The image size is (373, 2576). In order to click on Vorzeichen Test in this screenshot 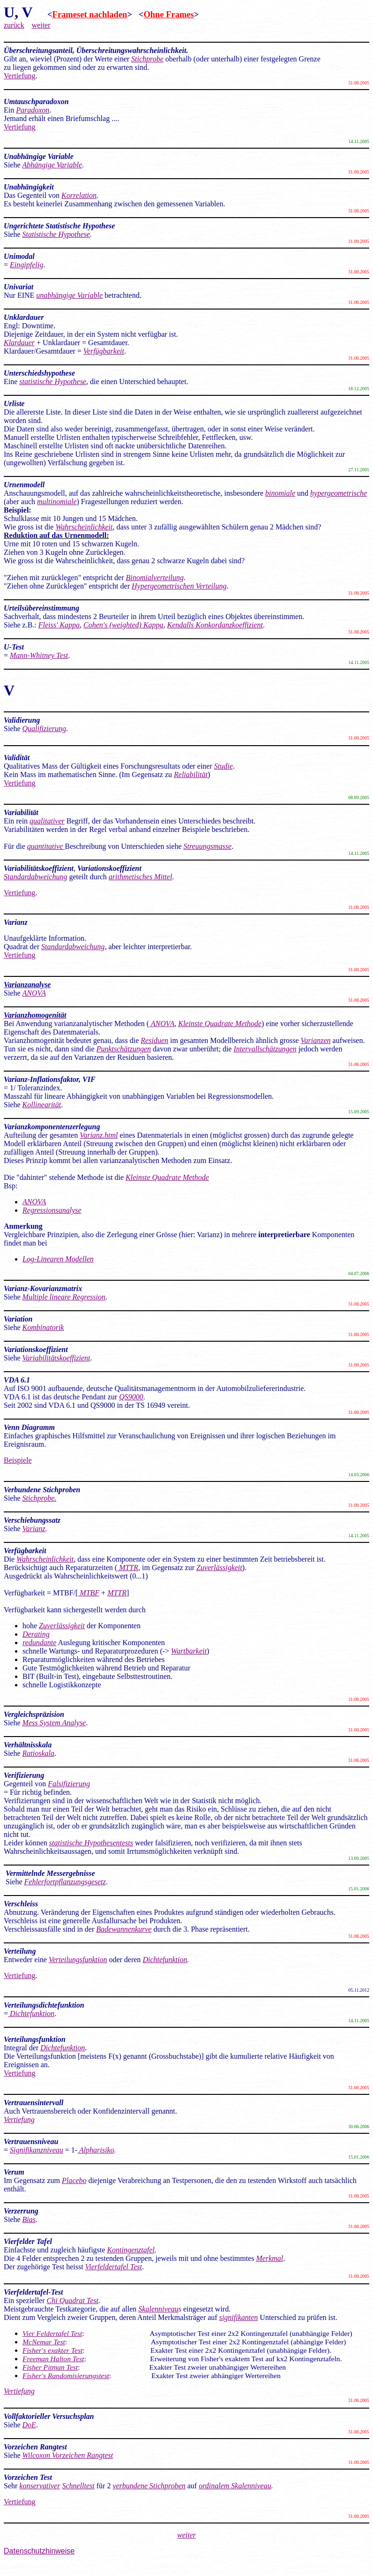, I will do `click(28, 2477)`.